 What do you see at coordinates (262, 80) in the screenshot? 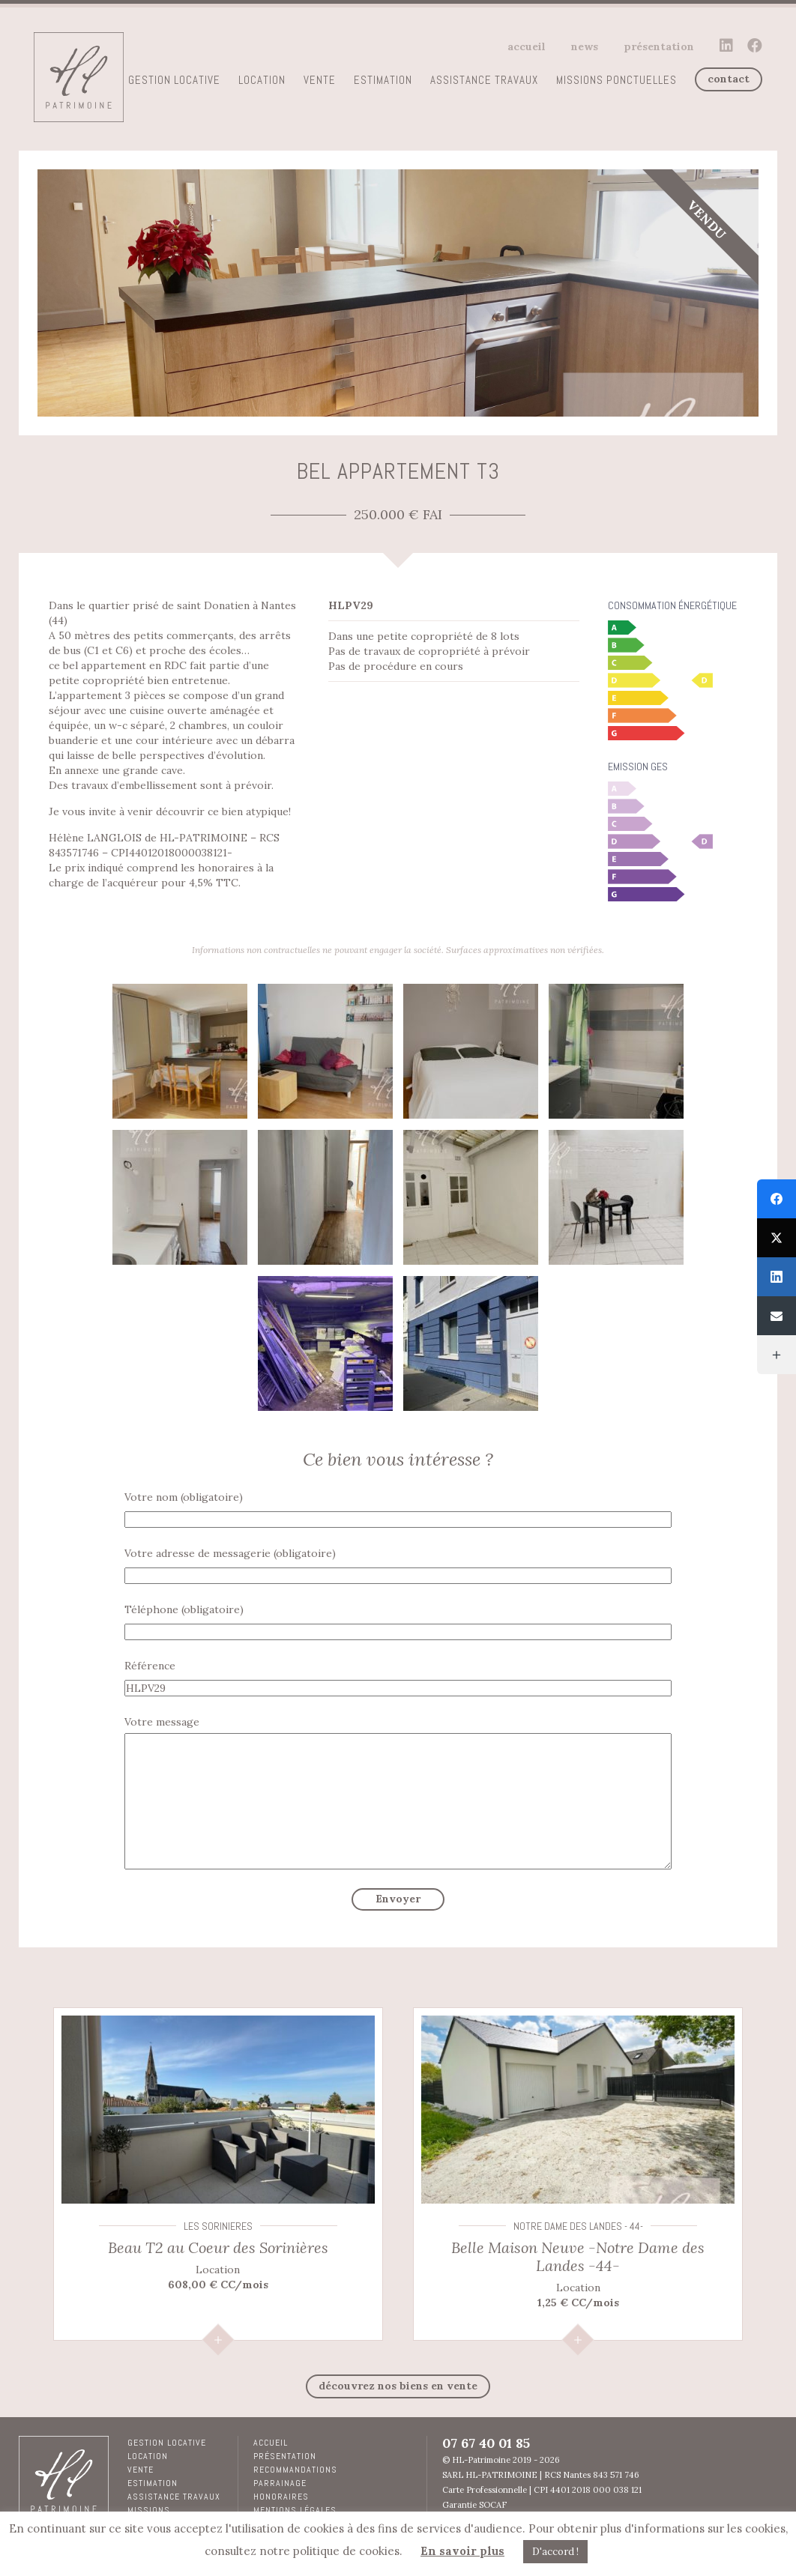
I see `Location` at bounding box center [262, 80].